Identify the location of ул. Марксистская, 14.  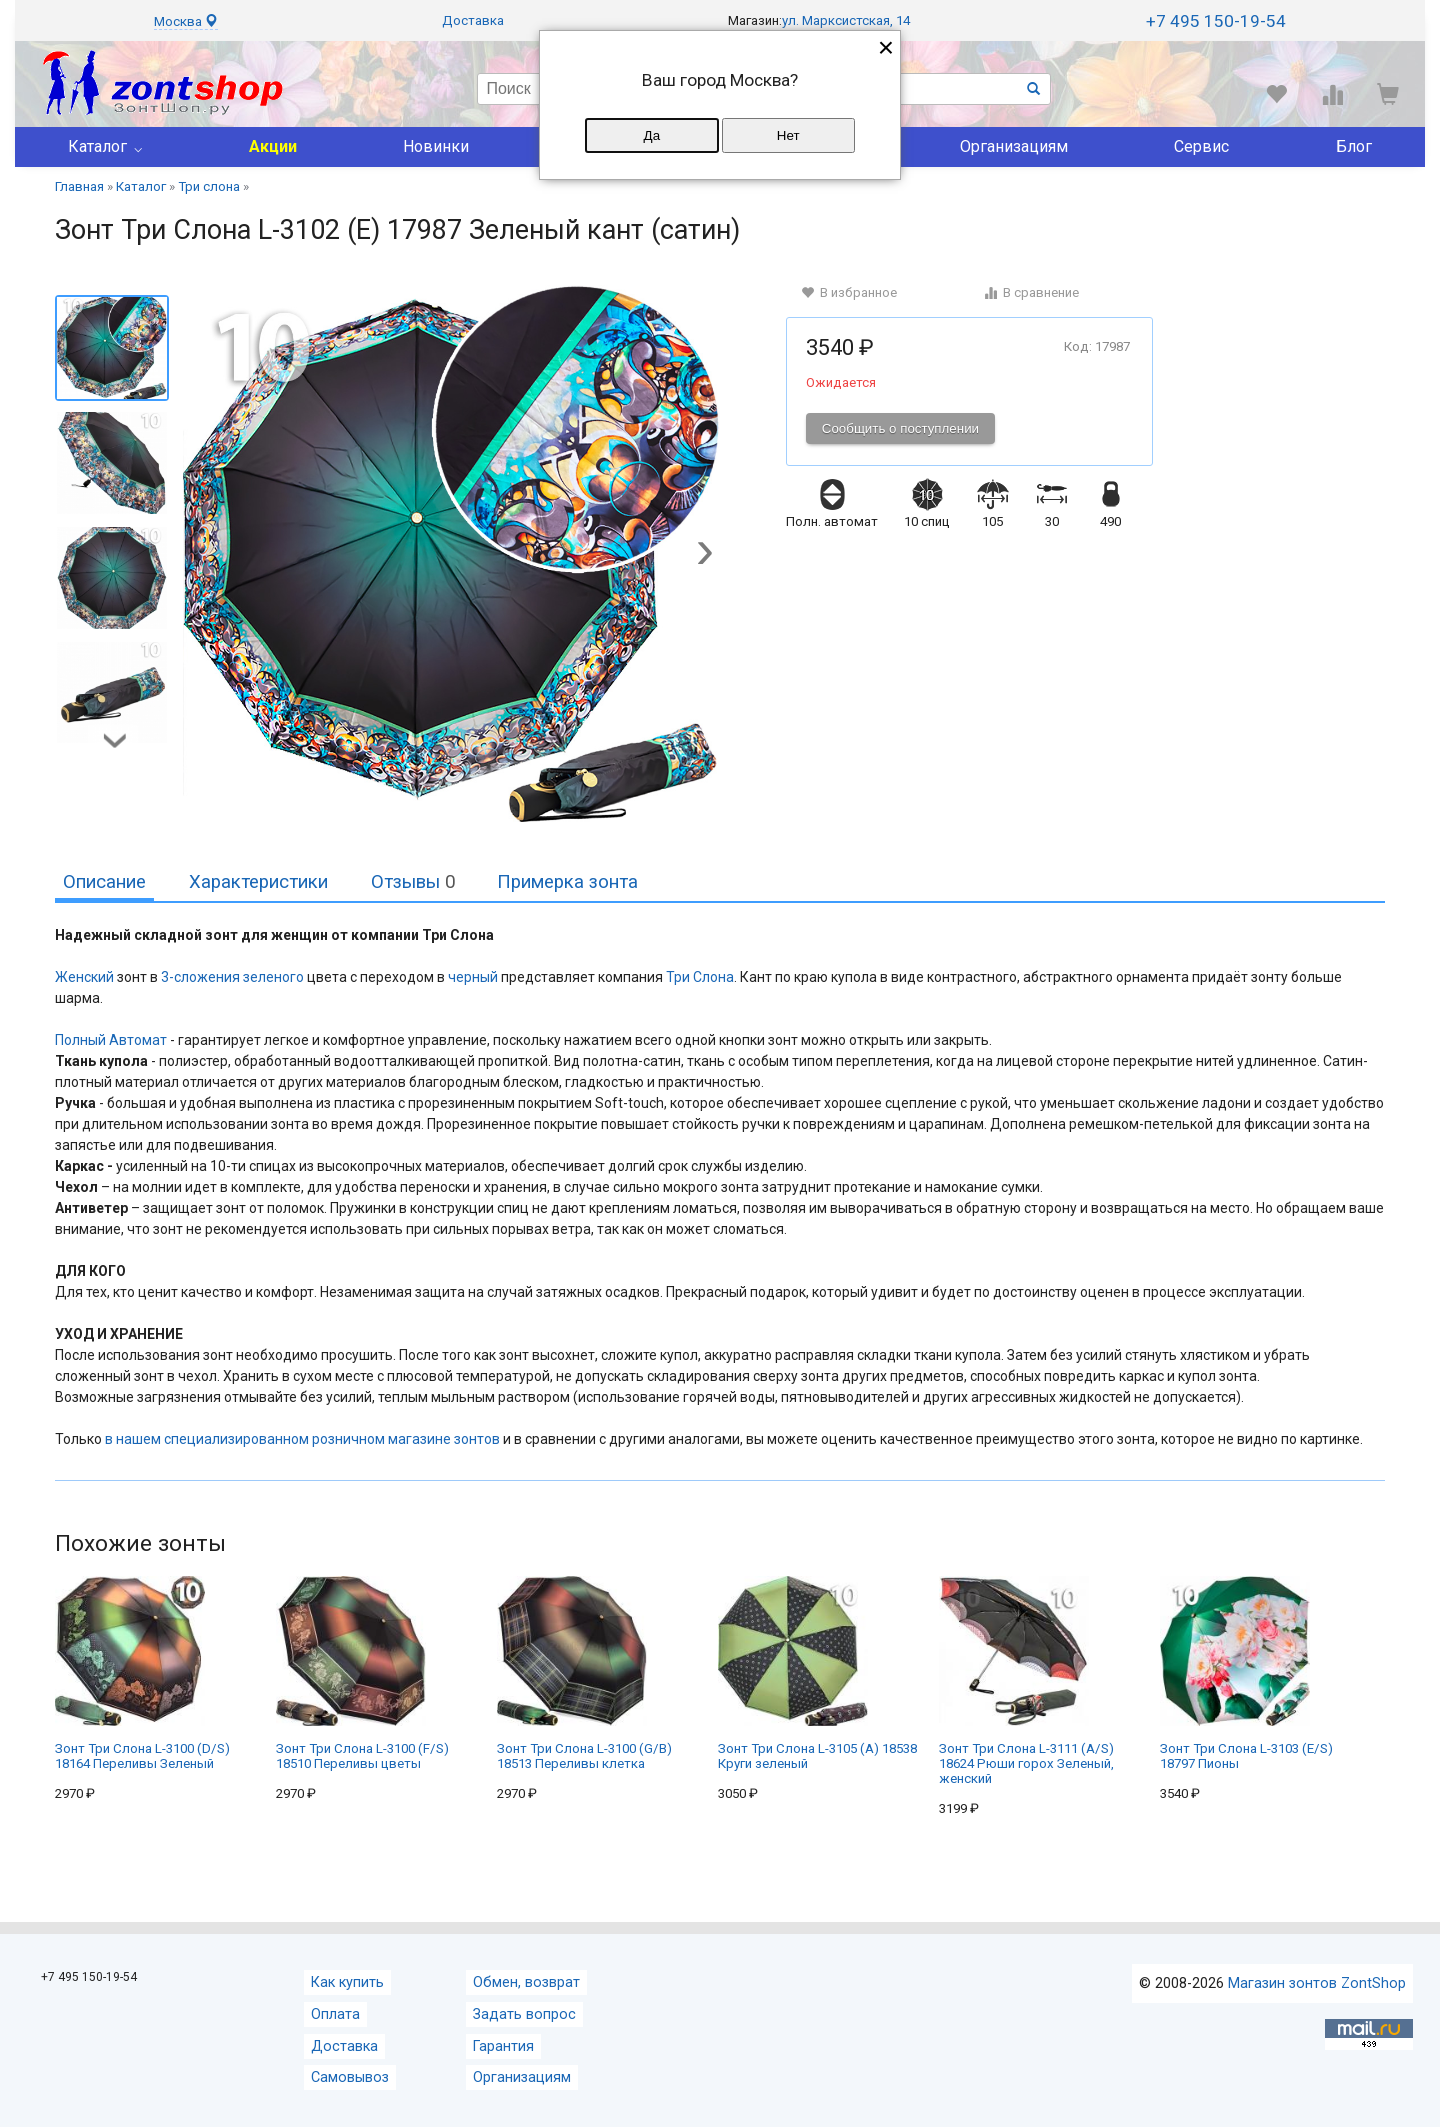
(846, 20).